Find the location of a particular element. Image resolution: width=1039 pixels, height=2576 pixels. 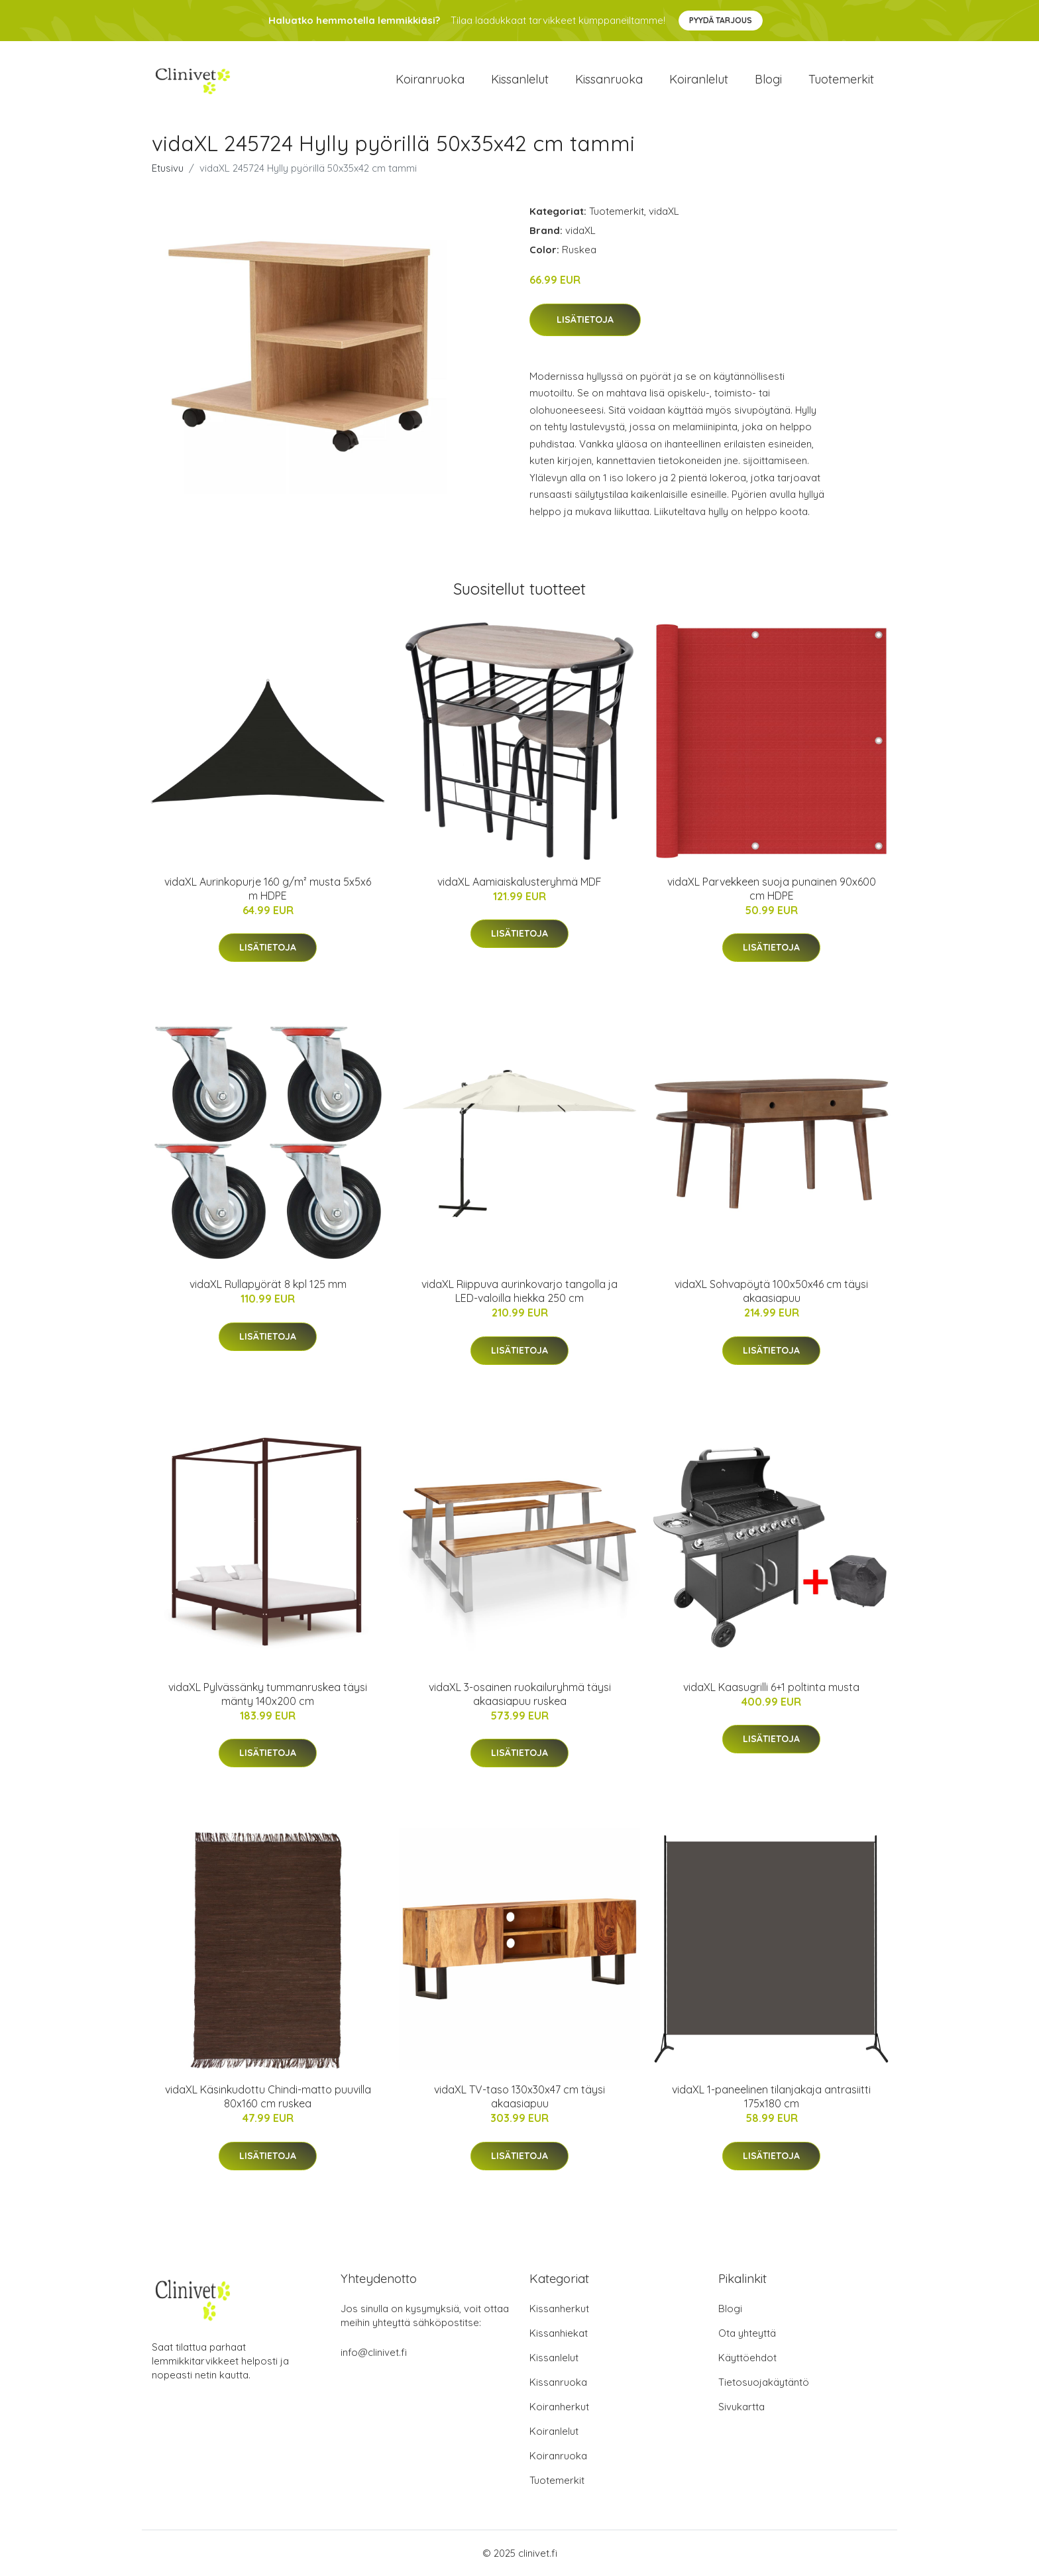

Käyttöehdot is located at coordinates (747, 2357).